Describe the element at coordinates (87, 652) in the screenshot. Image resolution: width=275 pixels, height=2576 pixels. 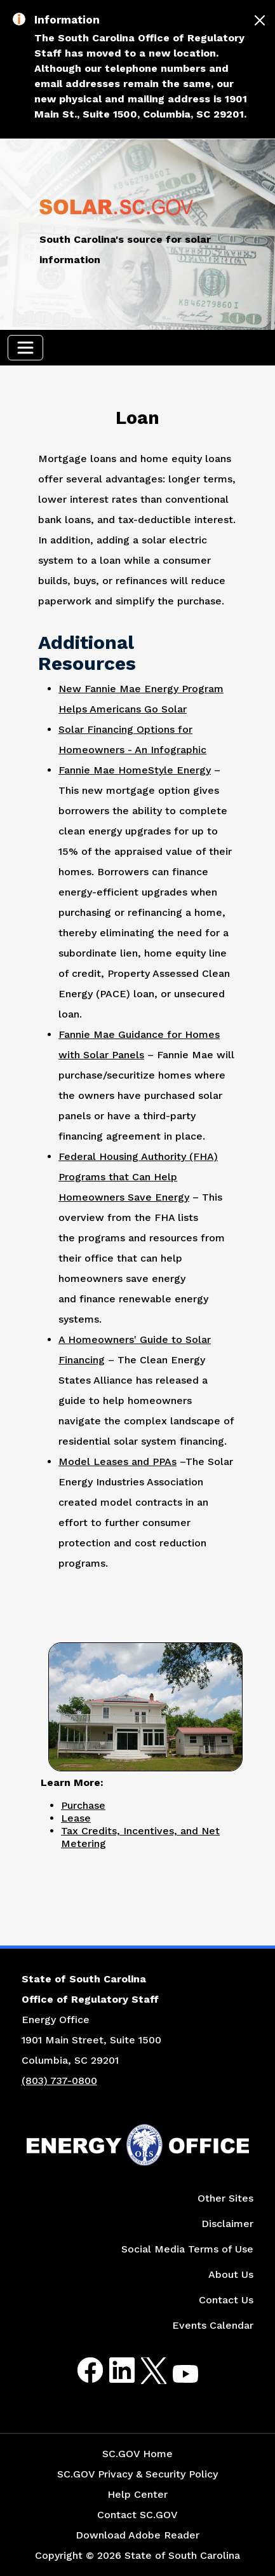
I see `Additional Resources [Picture of Two Story Home with Solar Panels on Roof]` at that location.